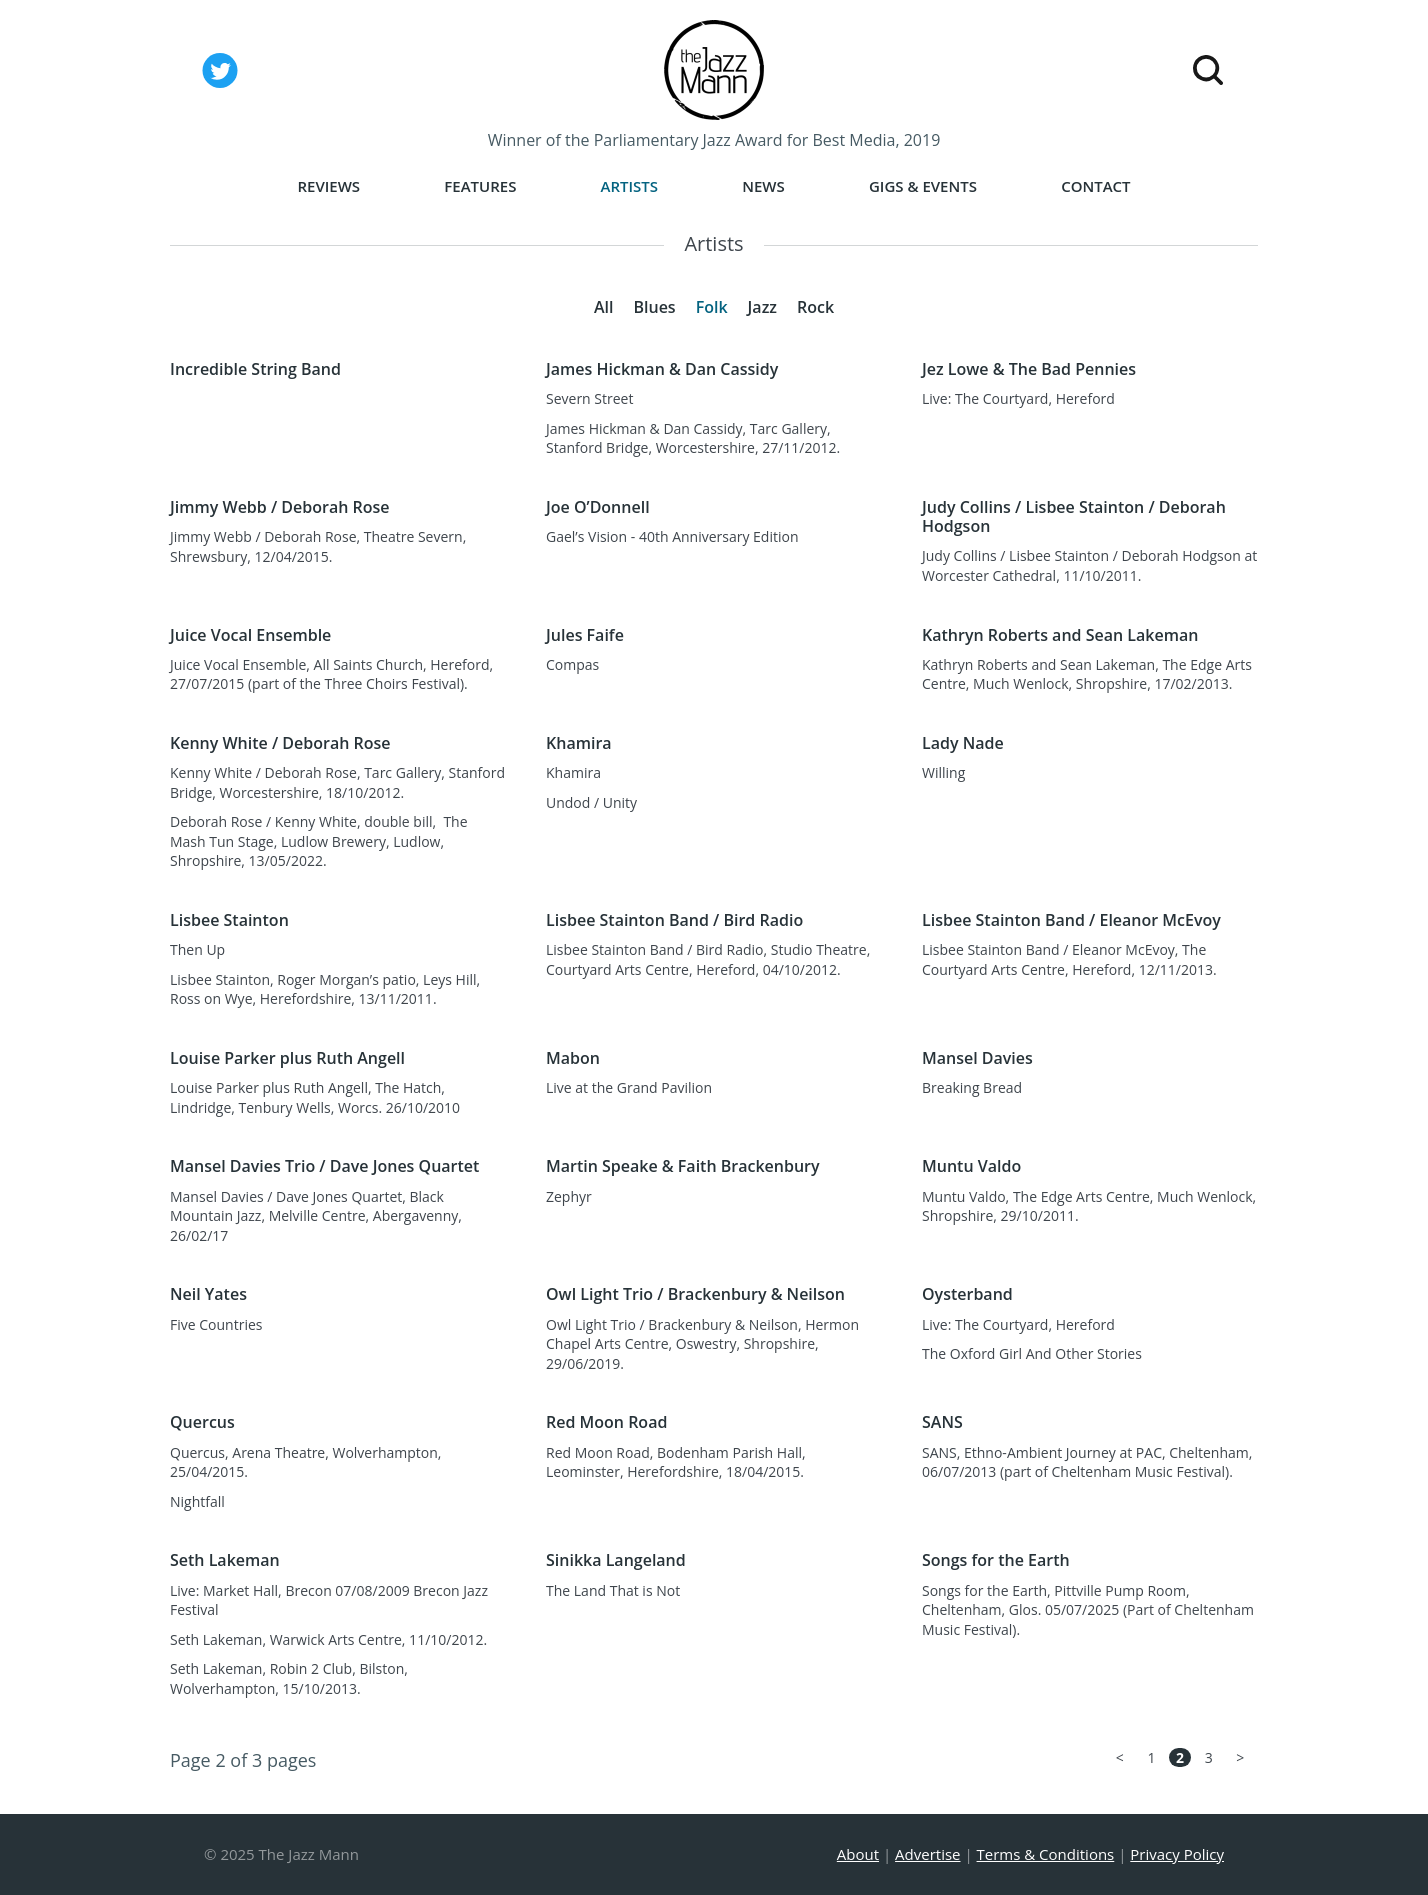  Describe the element at coordinates (629, 1087) in the screenshot. I see `Live at the Grand Pavilion` at that location.